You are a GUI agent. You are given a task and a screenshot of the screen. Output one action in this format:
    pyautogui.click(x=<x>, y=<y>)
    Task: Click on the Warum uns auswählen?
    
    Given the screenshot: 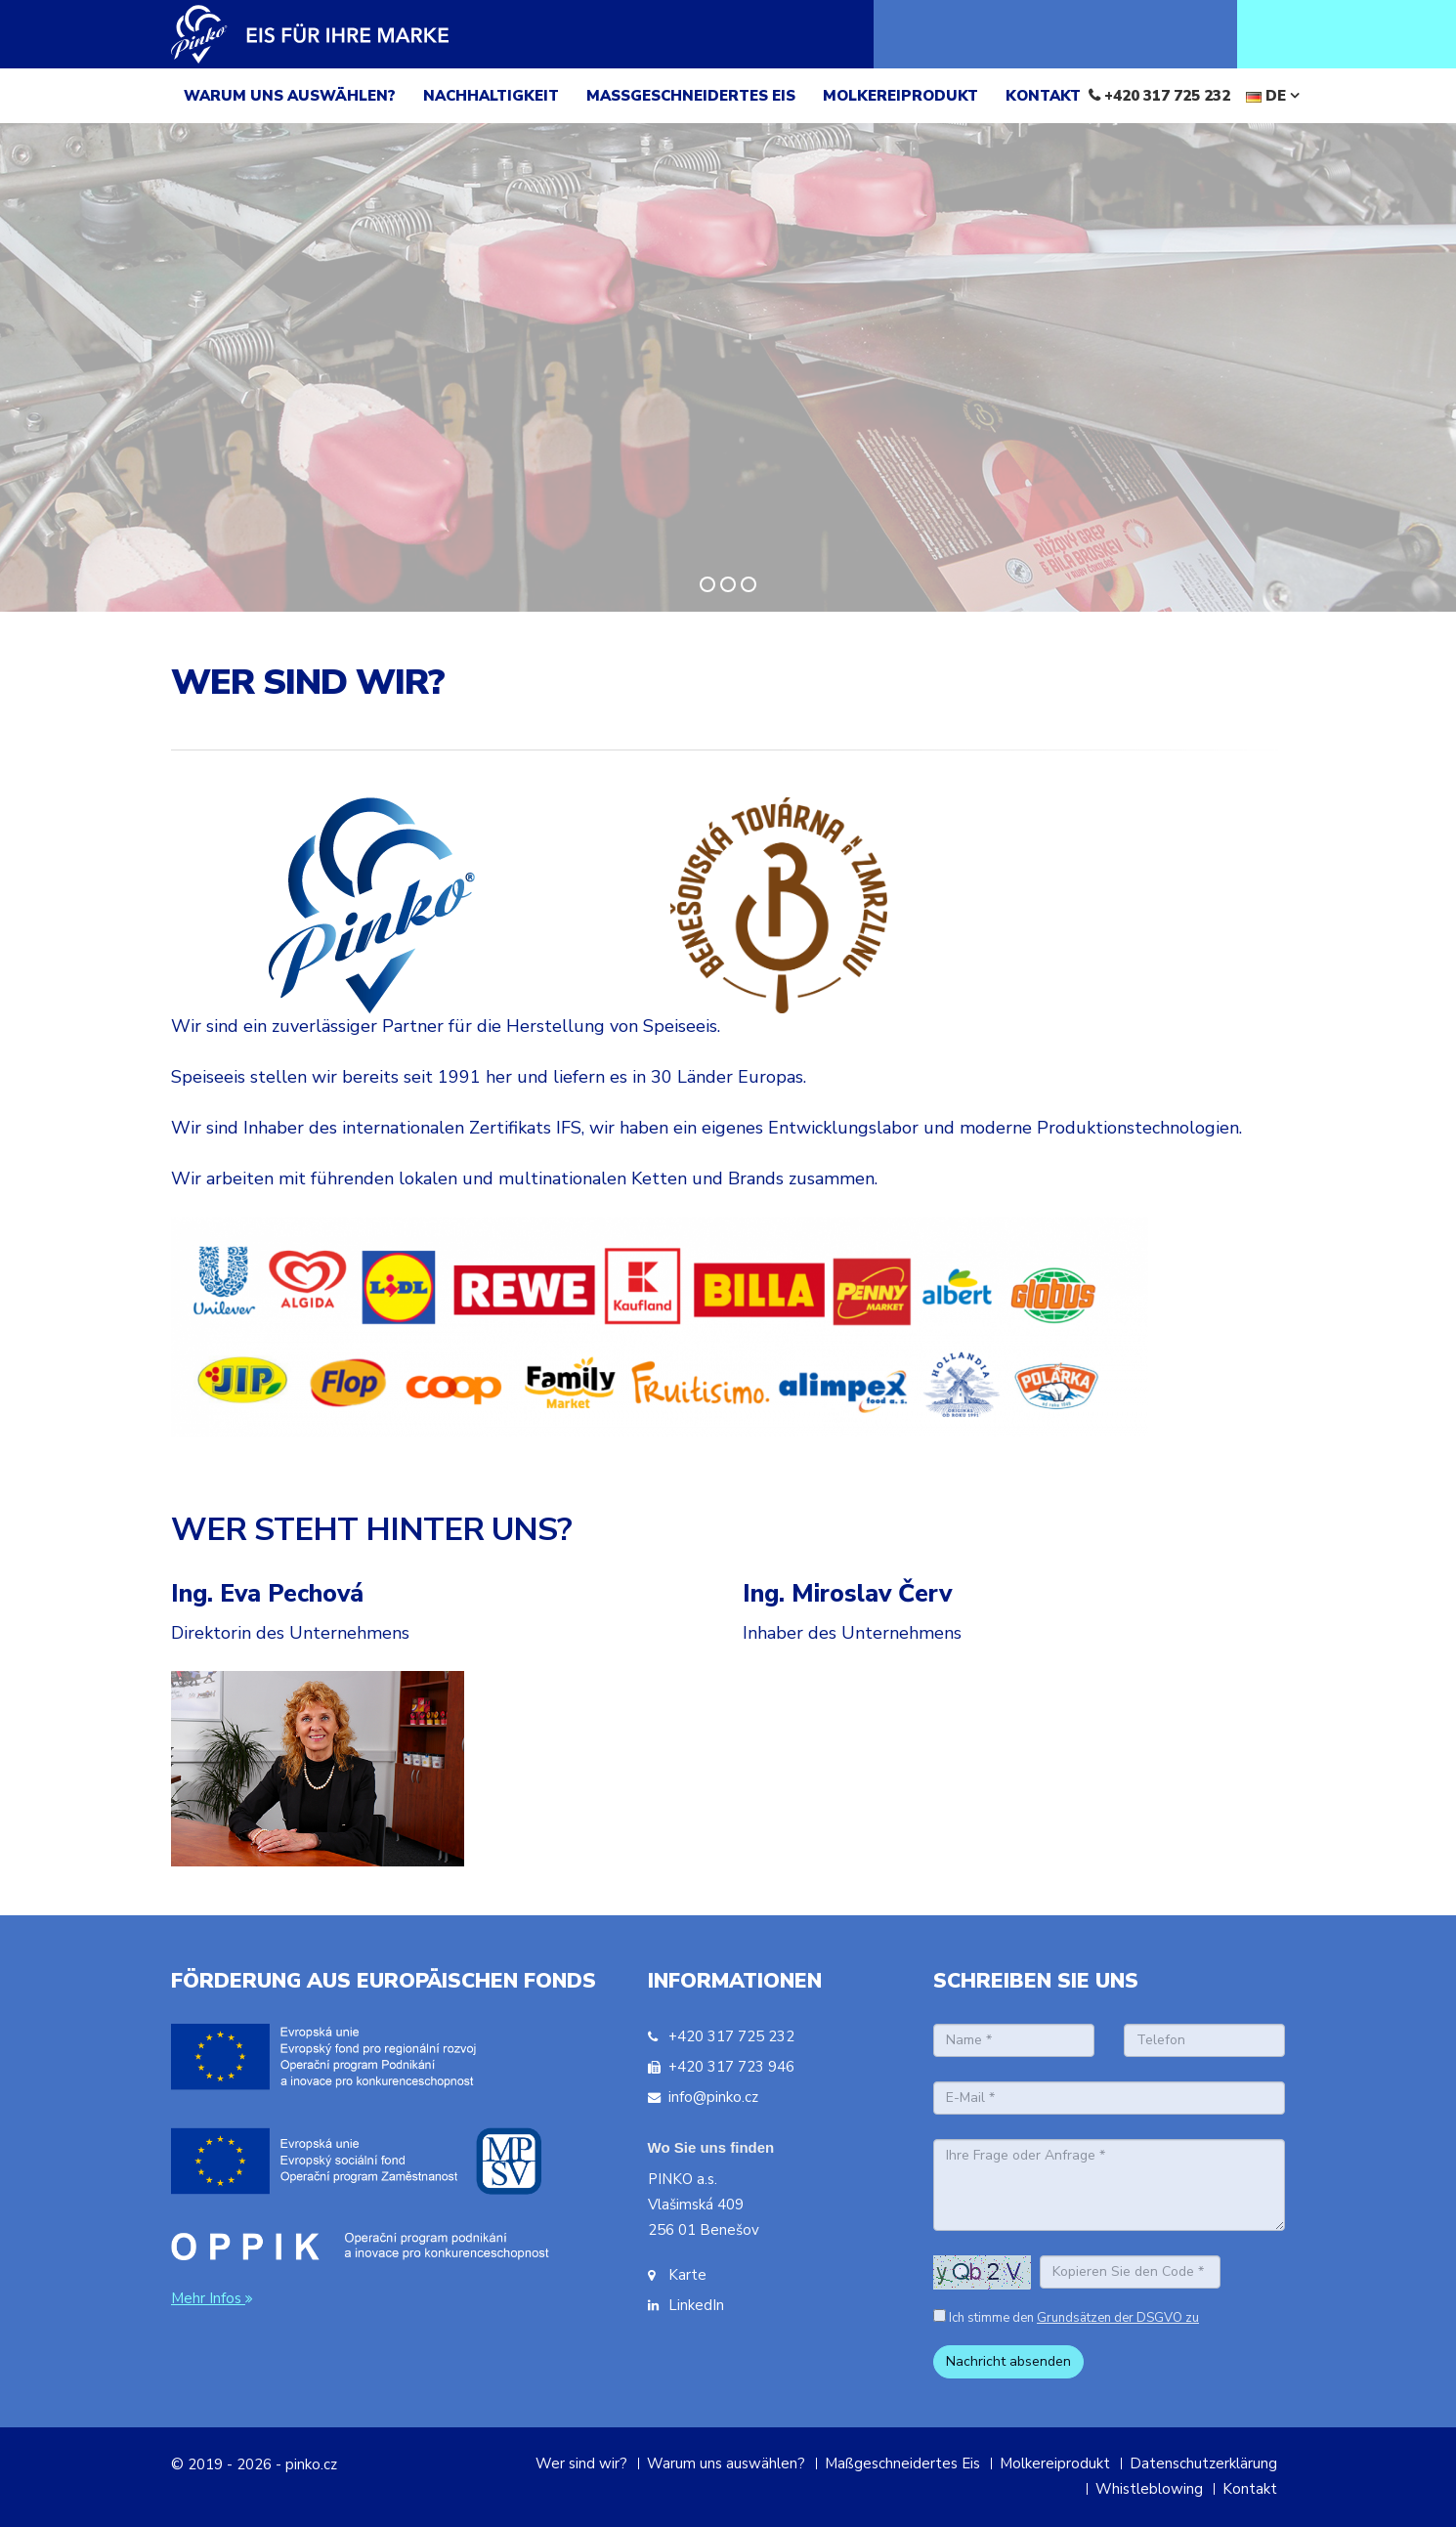 What is the action you would take?
    pyautogui.click(x=726, y=2463)
    